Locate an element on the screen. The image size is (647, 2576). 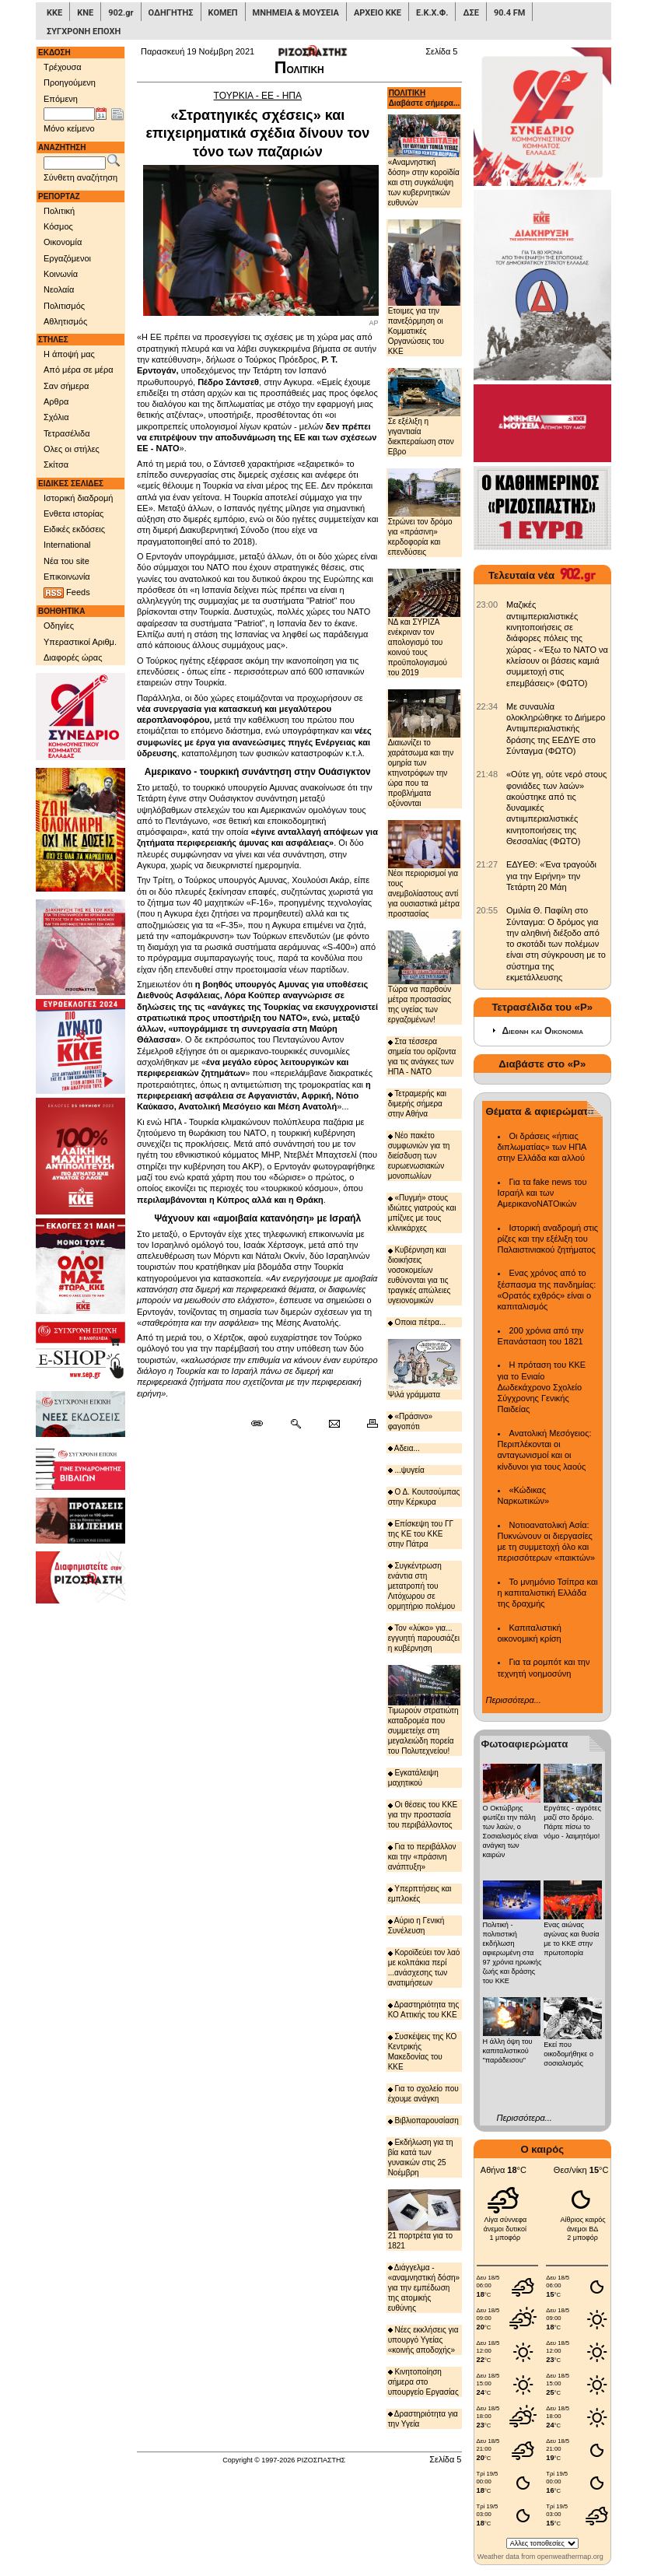
Βιβλιοπαρουσίαση is located at coordinates (423, 2120).